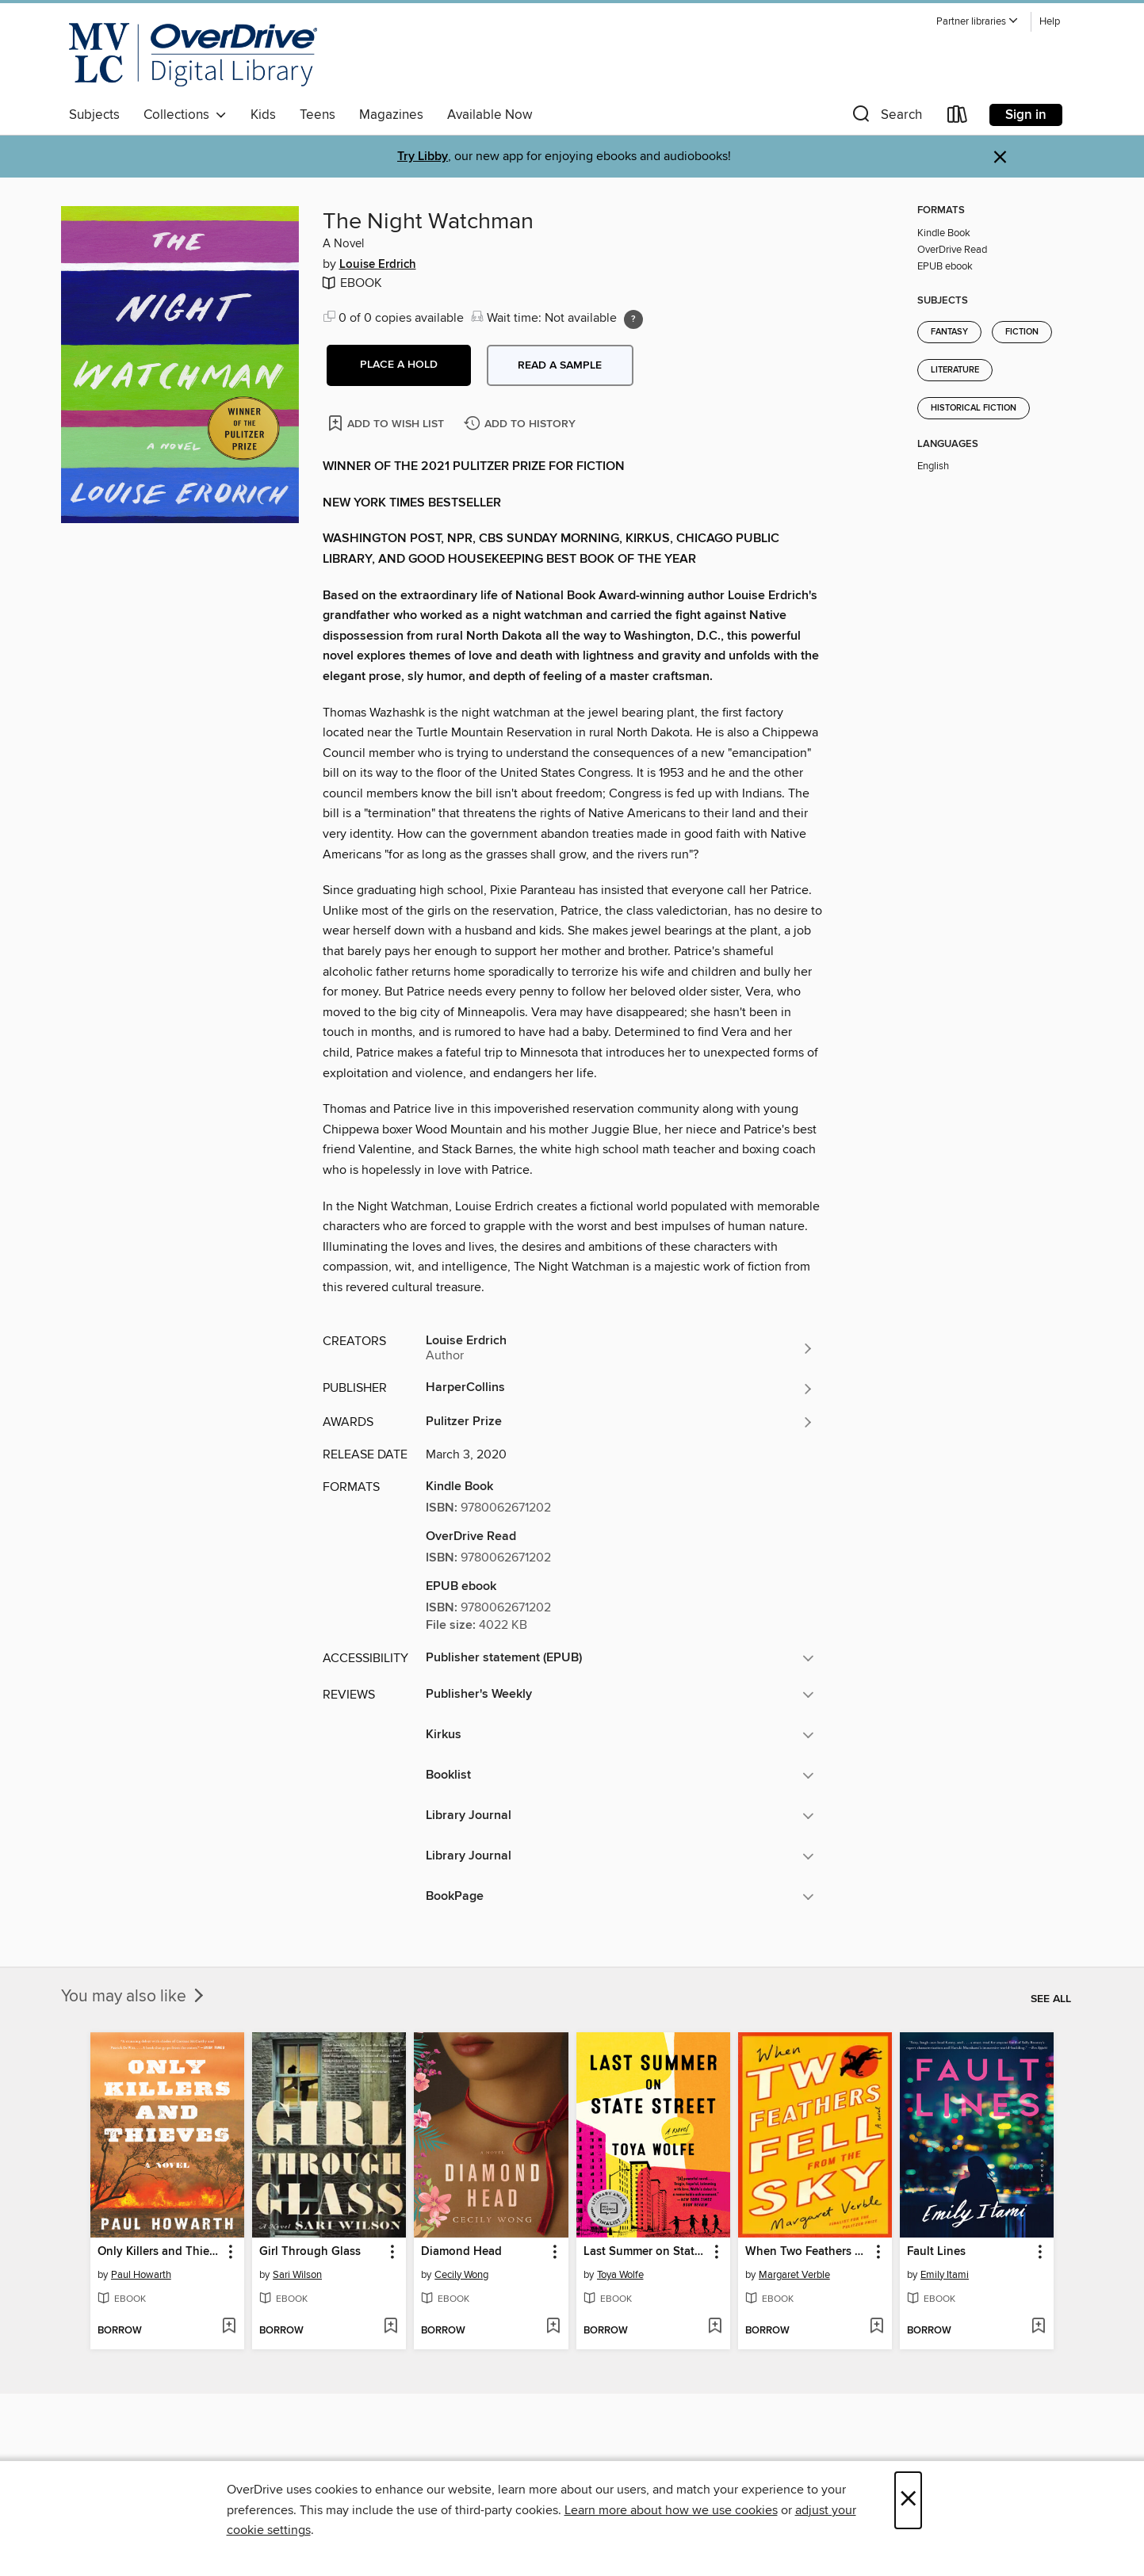 This screenshot has height=2576, width=1144. Describe the element at coordinates (134, 1996) in the screenshot. I see `You may also like` at that location.